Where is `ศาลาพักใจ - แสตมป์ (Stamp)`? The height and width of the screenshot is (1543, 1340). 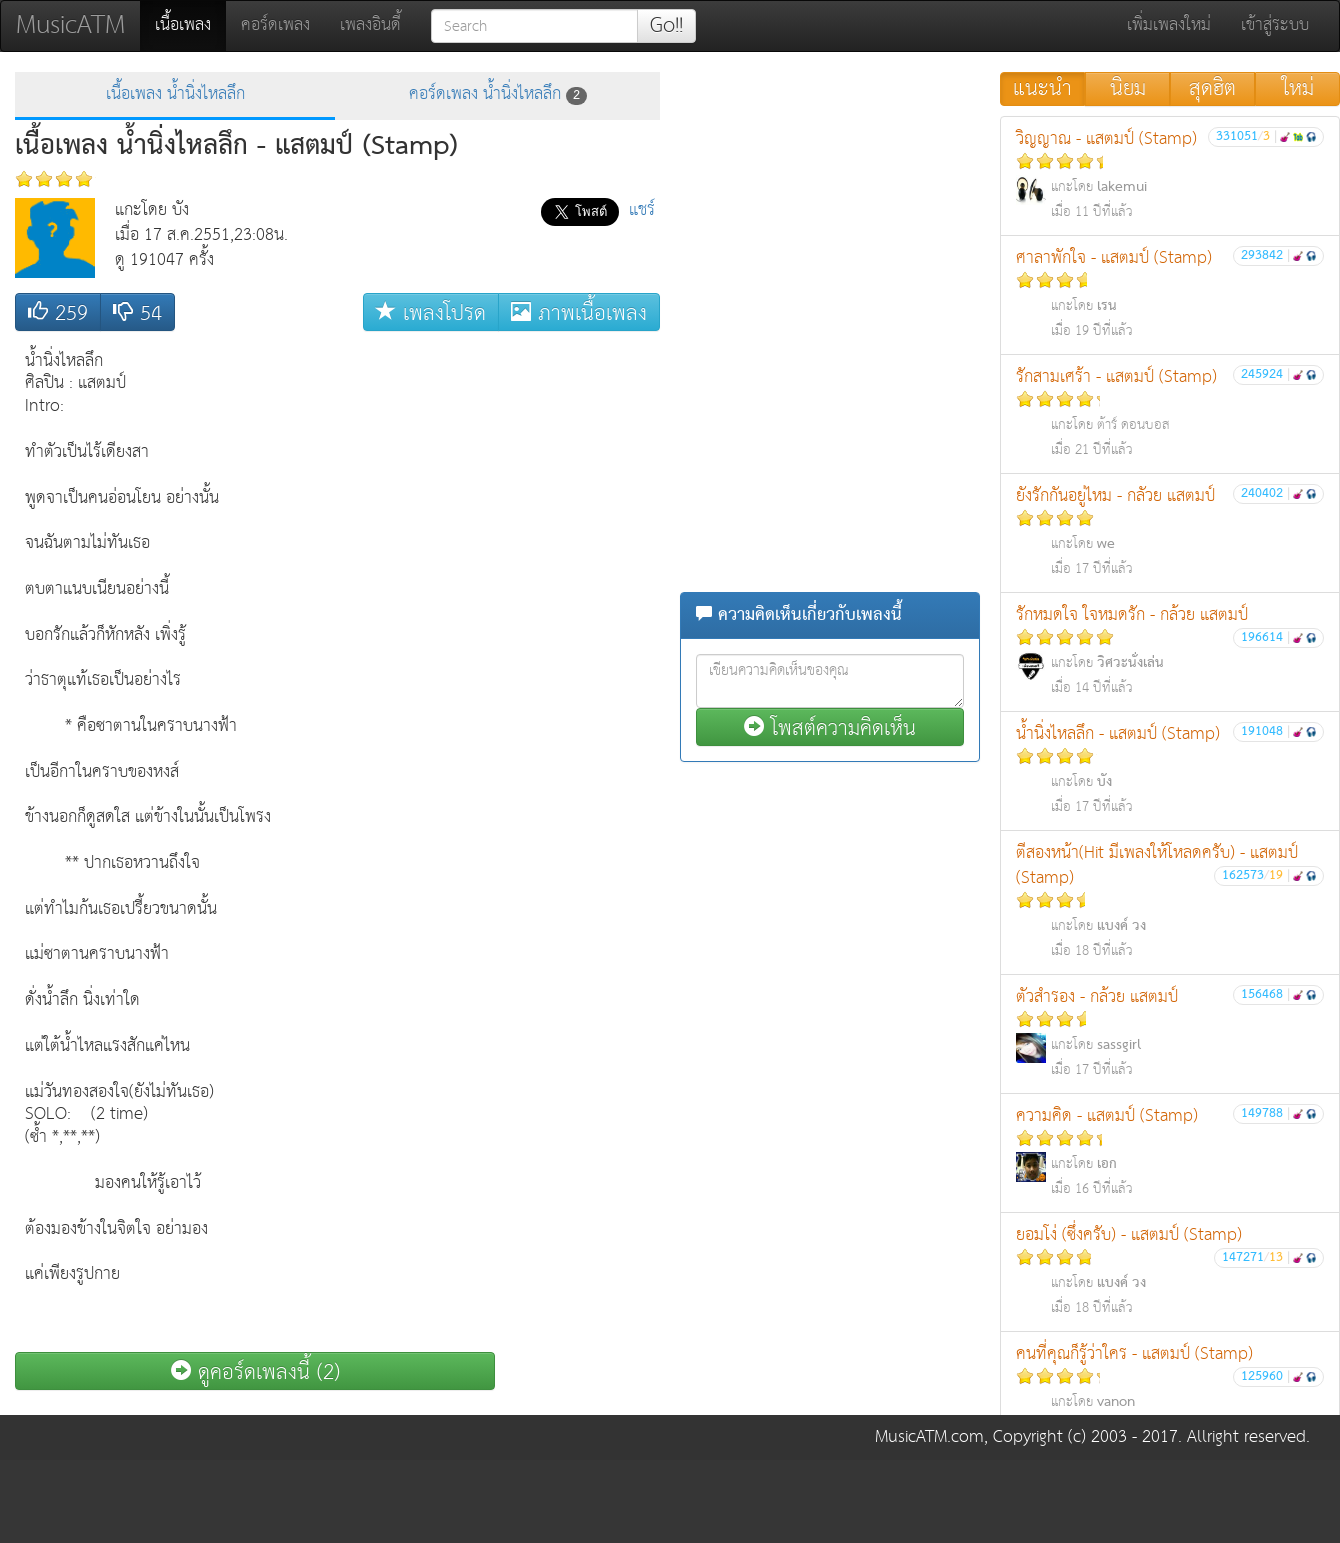 ศาลาพักใจ - แสตมป์ (Stamp) is located at coordinates (1170, 293).